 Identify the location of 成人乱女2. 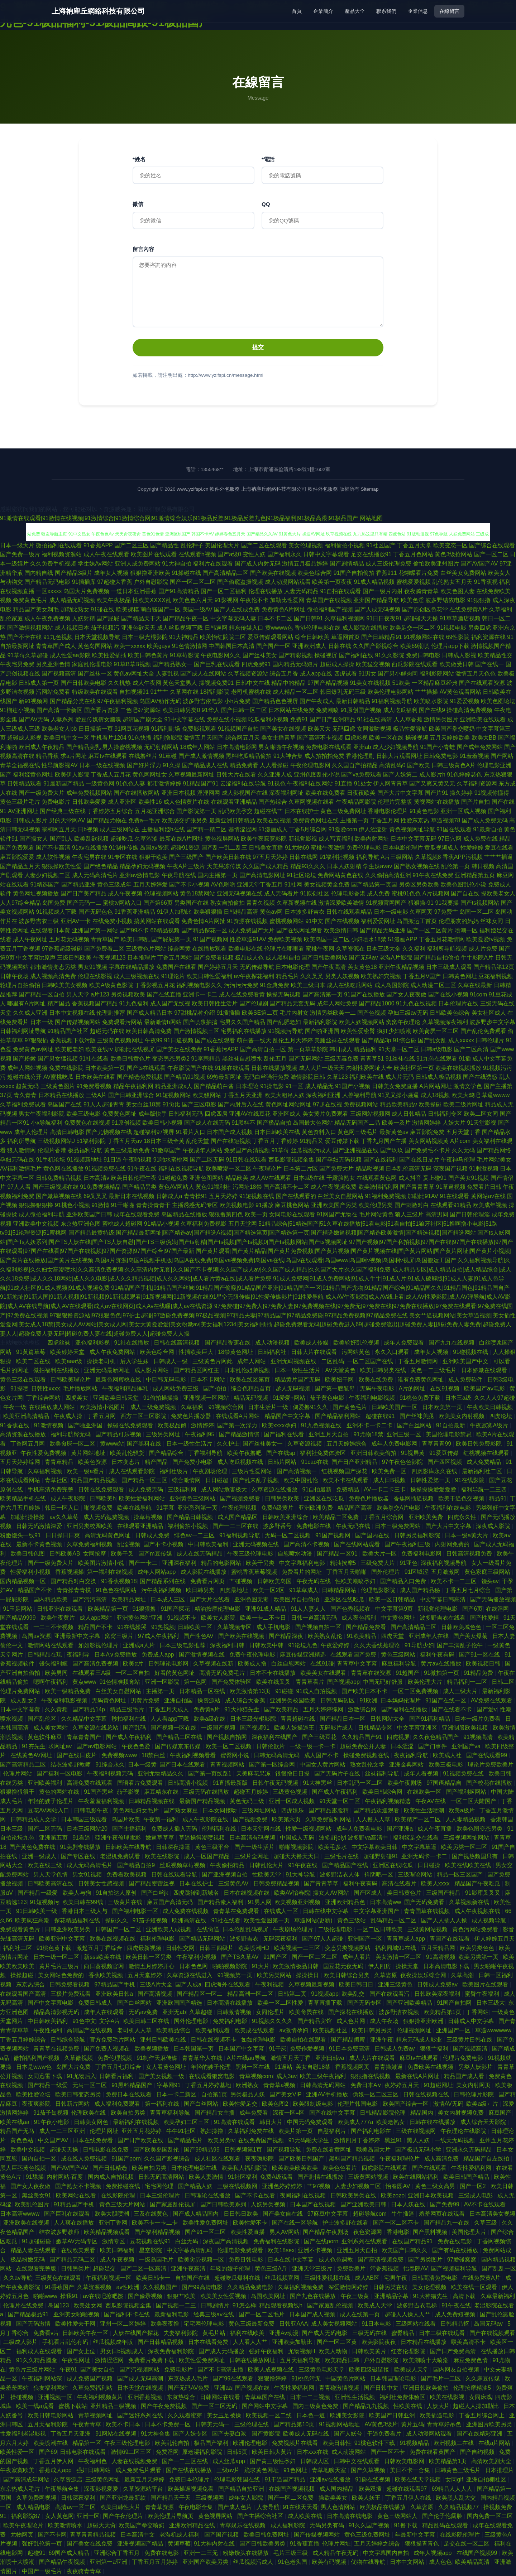
(24, 1700).